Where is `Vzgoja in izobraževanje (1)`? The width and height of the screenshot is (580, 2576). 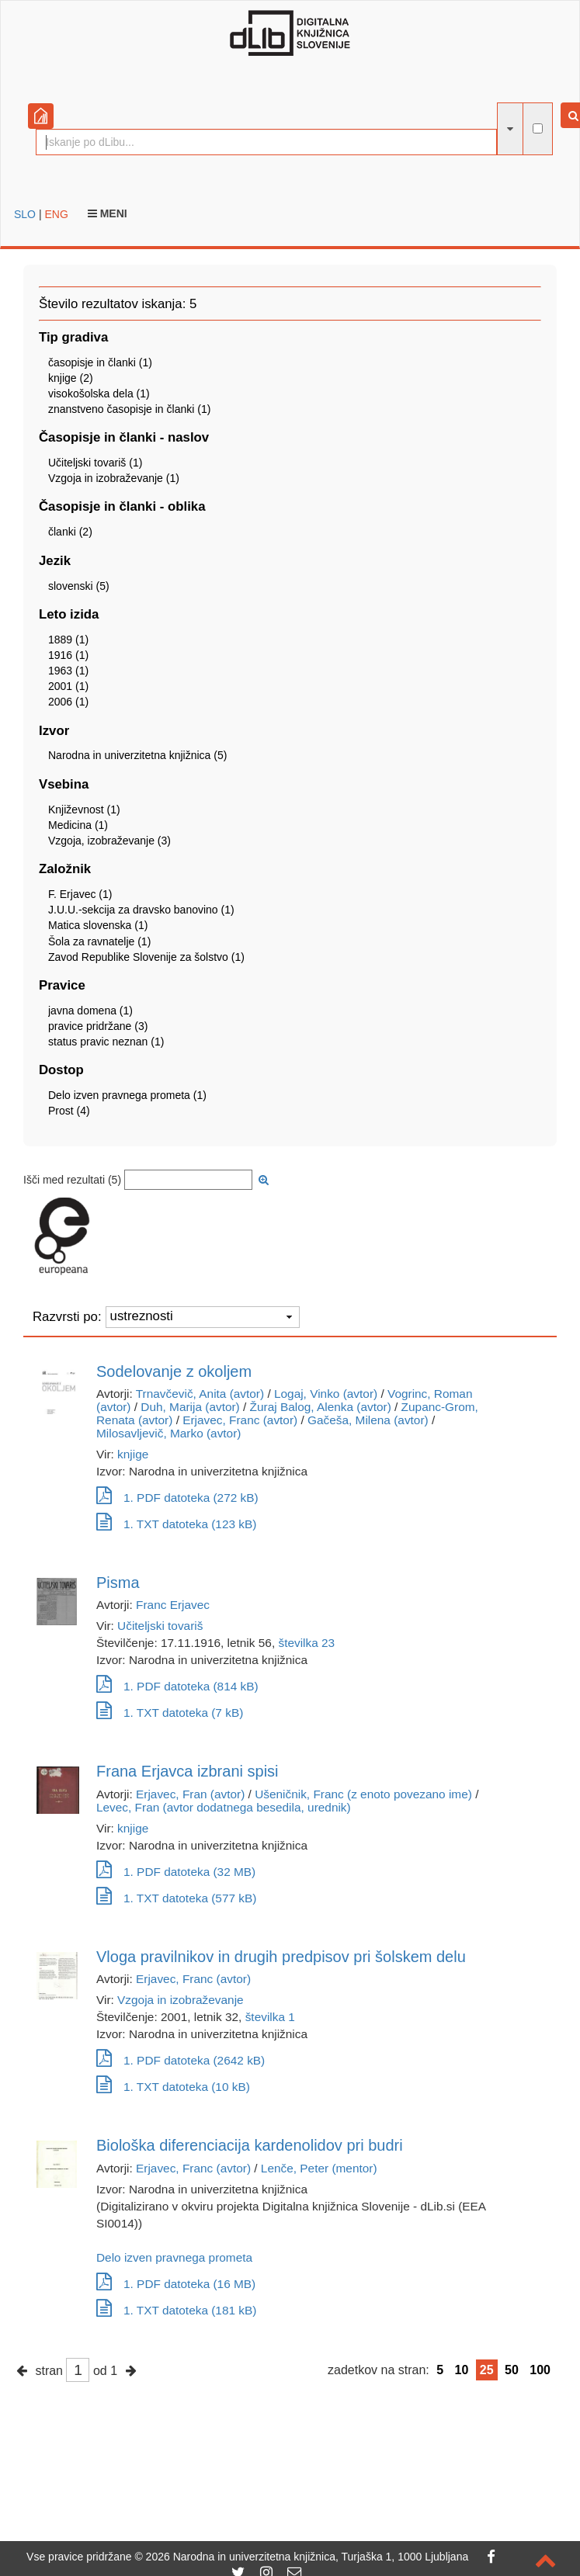 Vzgoja in izobraževanje (1) is located at coordinates (113, 478).